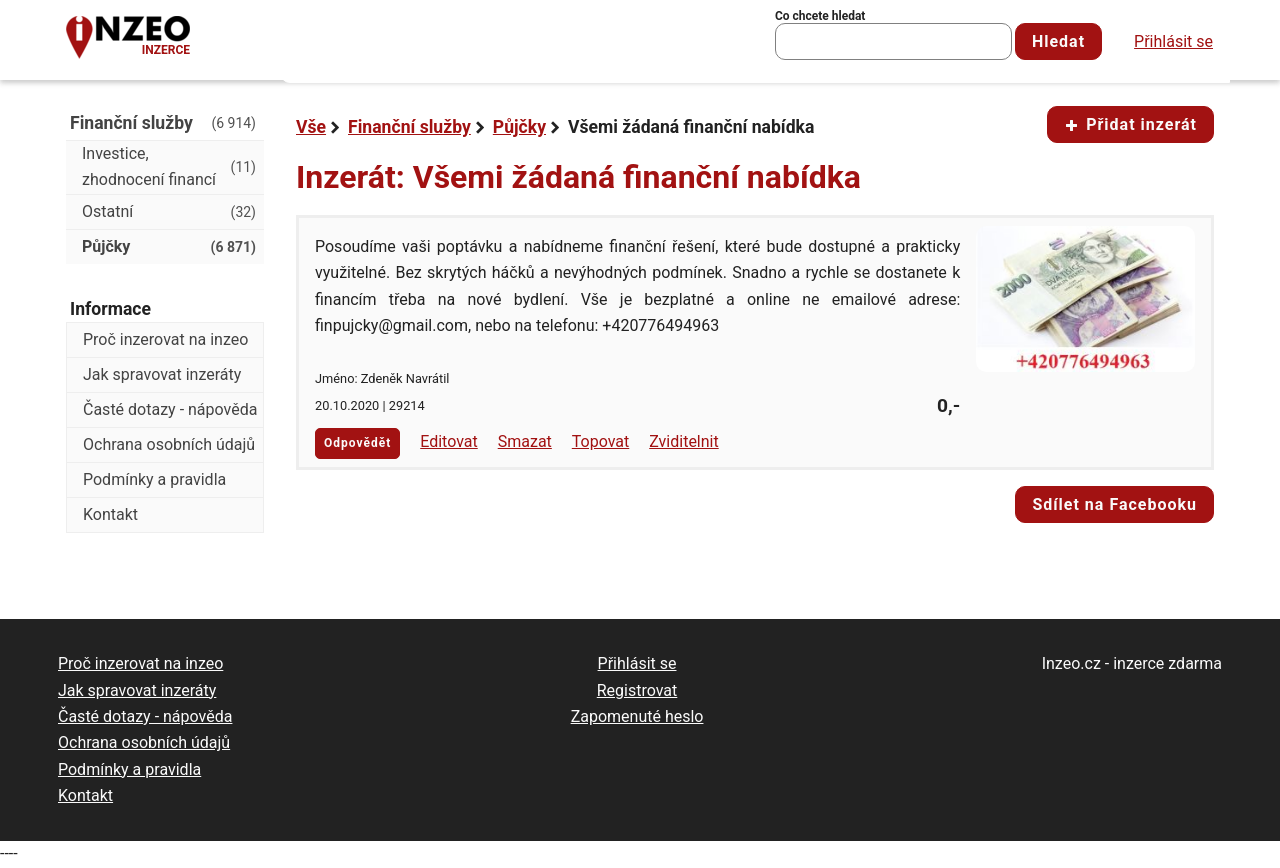 The height and width of the screenshot is (868, 1280). I want to click on Půjčky, so click(519, 127).